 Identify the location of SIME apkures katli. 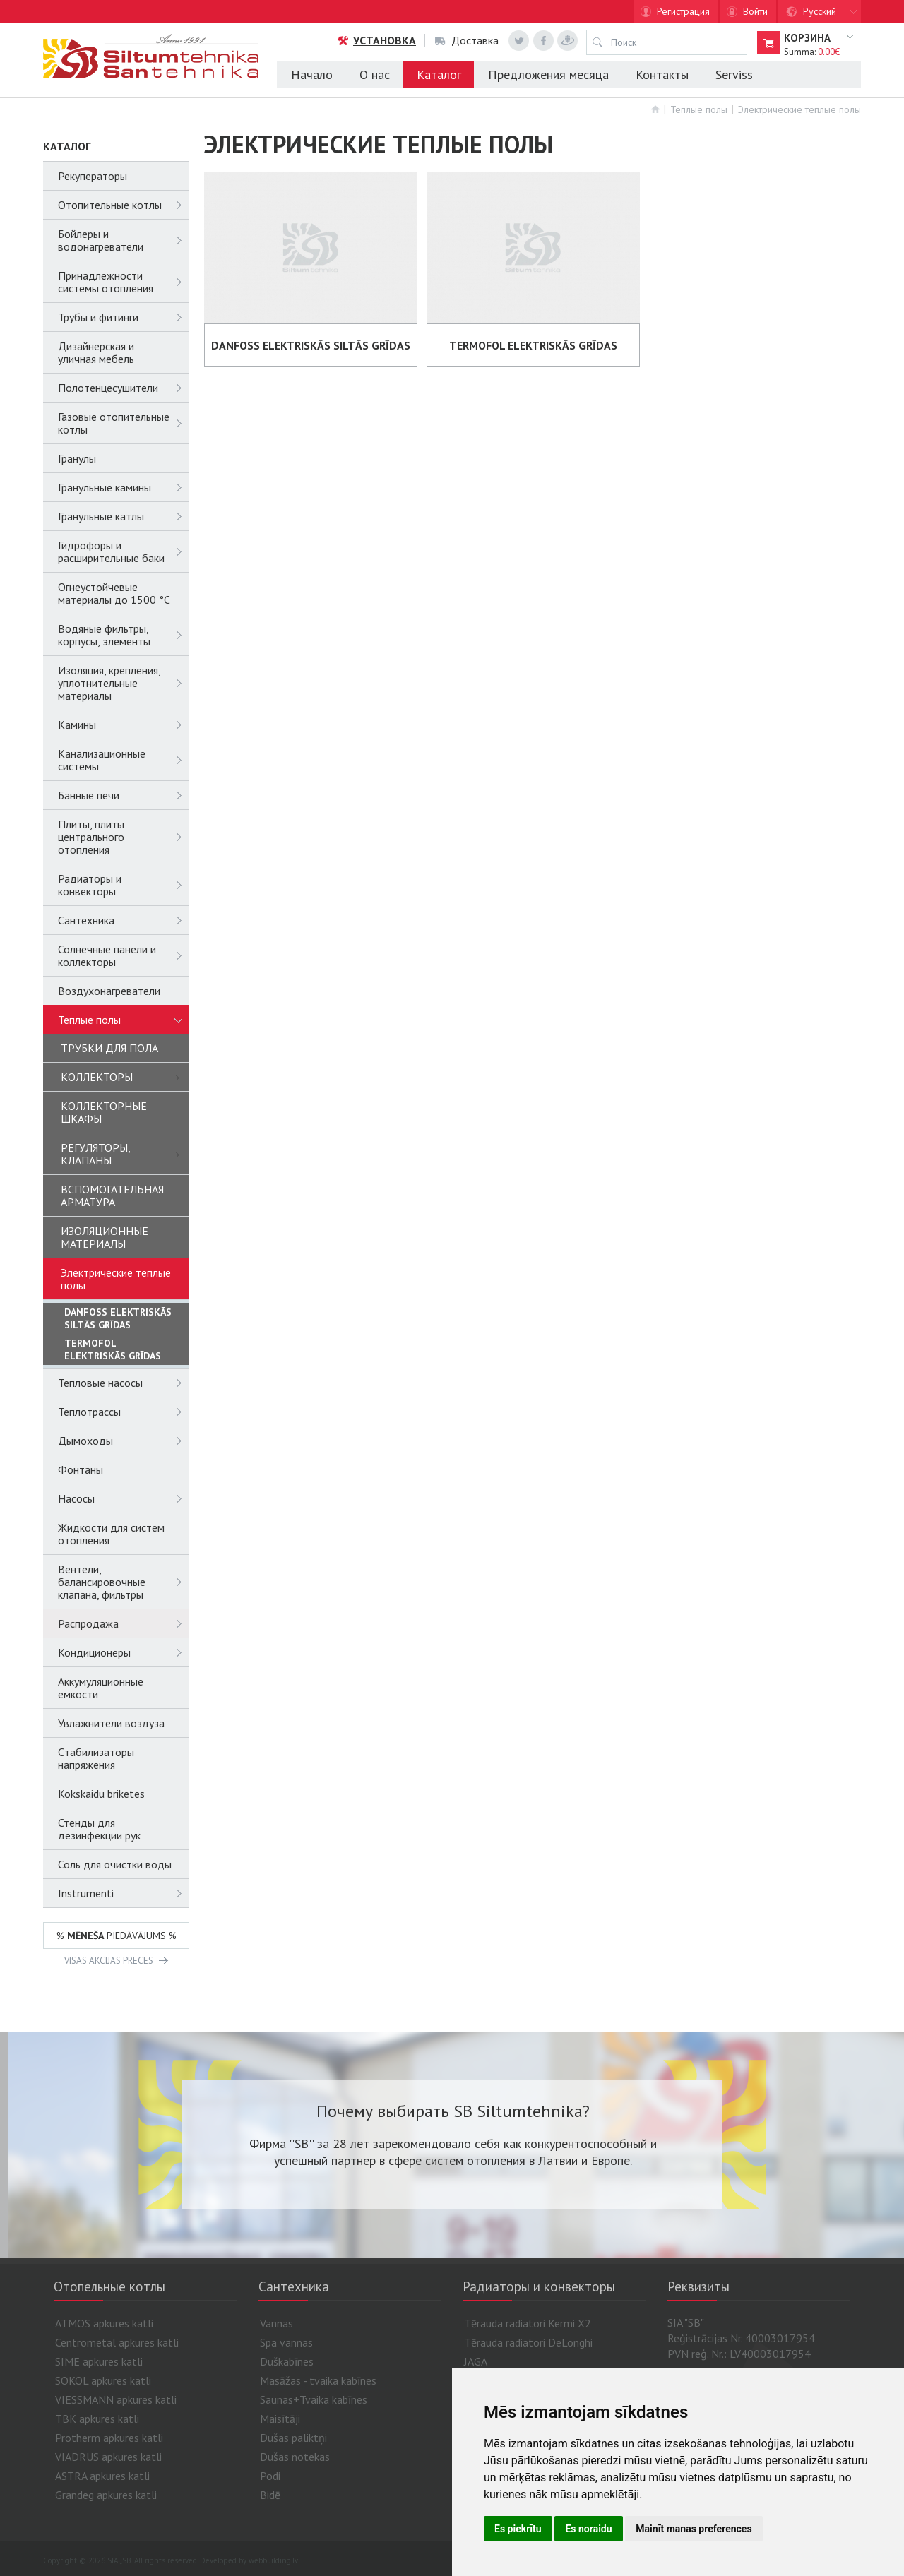
(99, 2361).